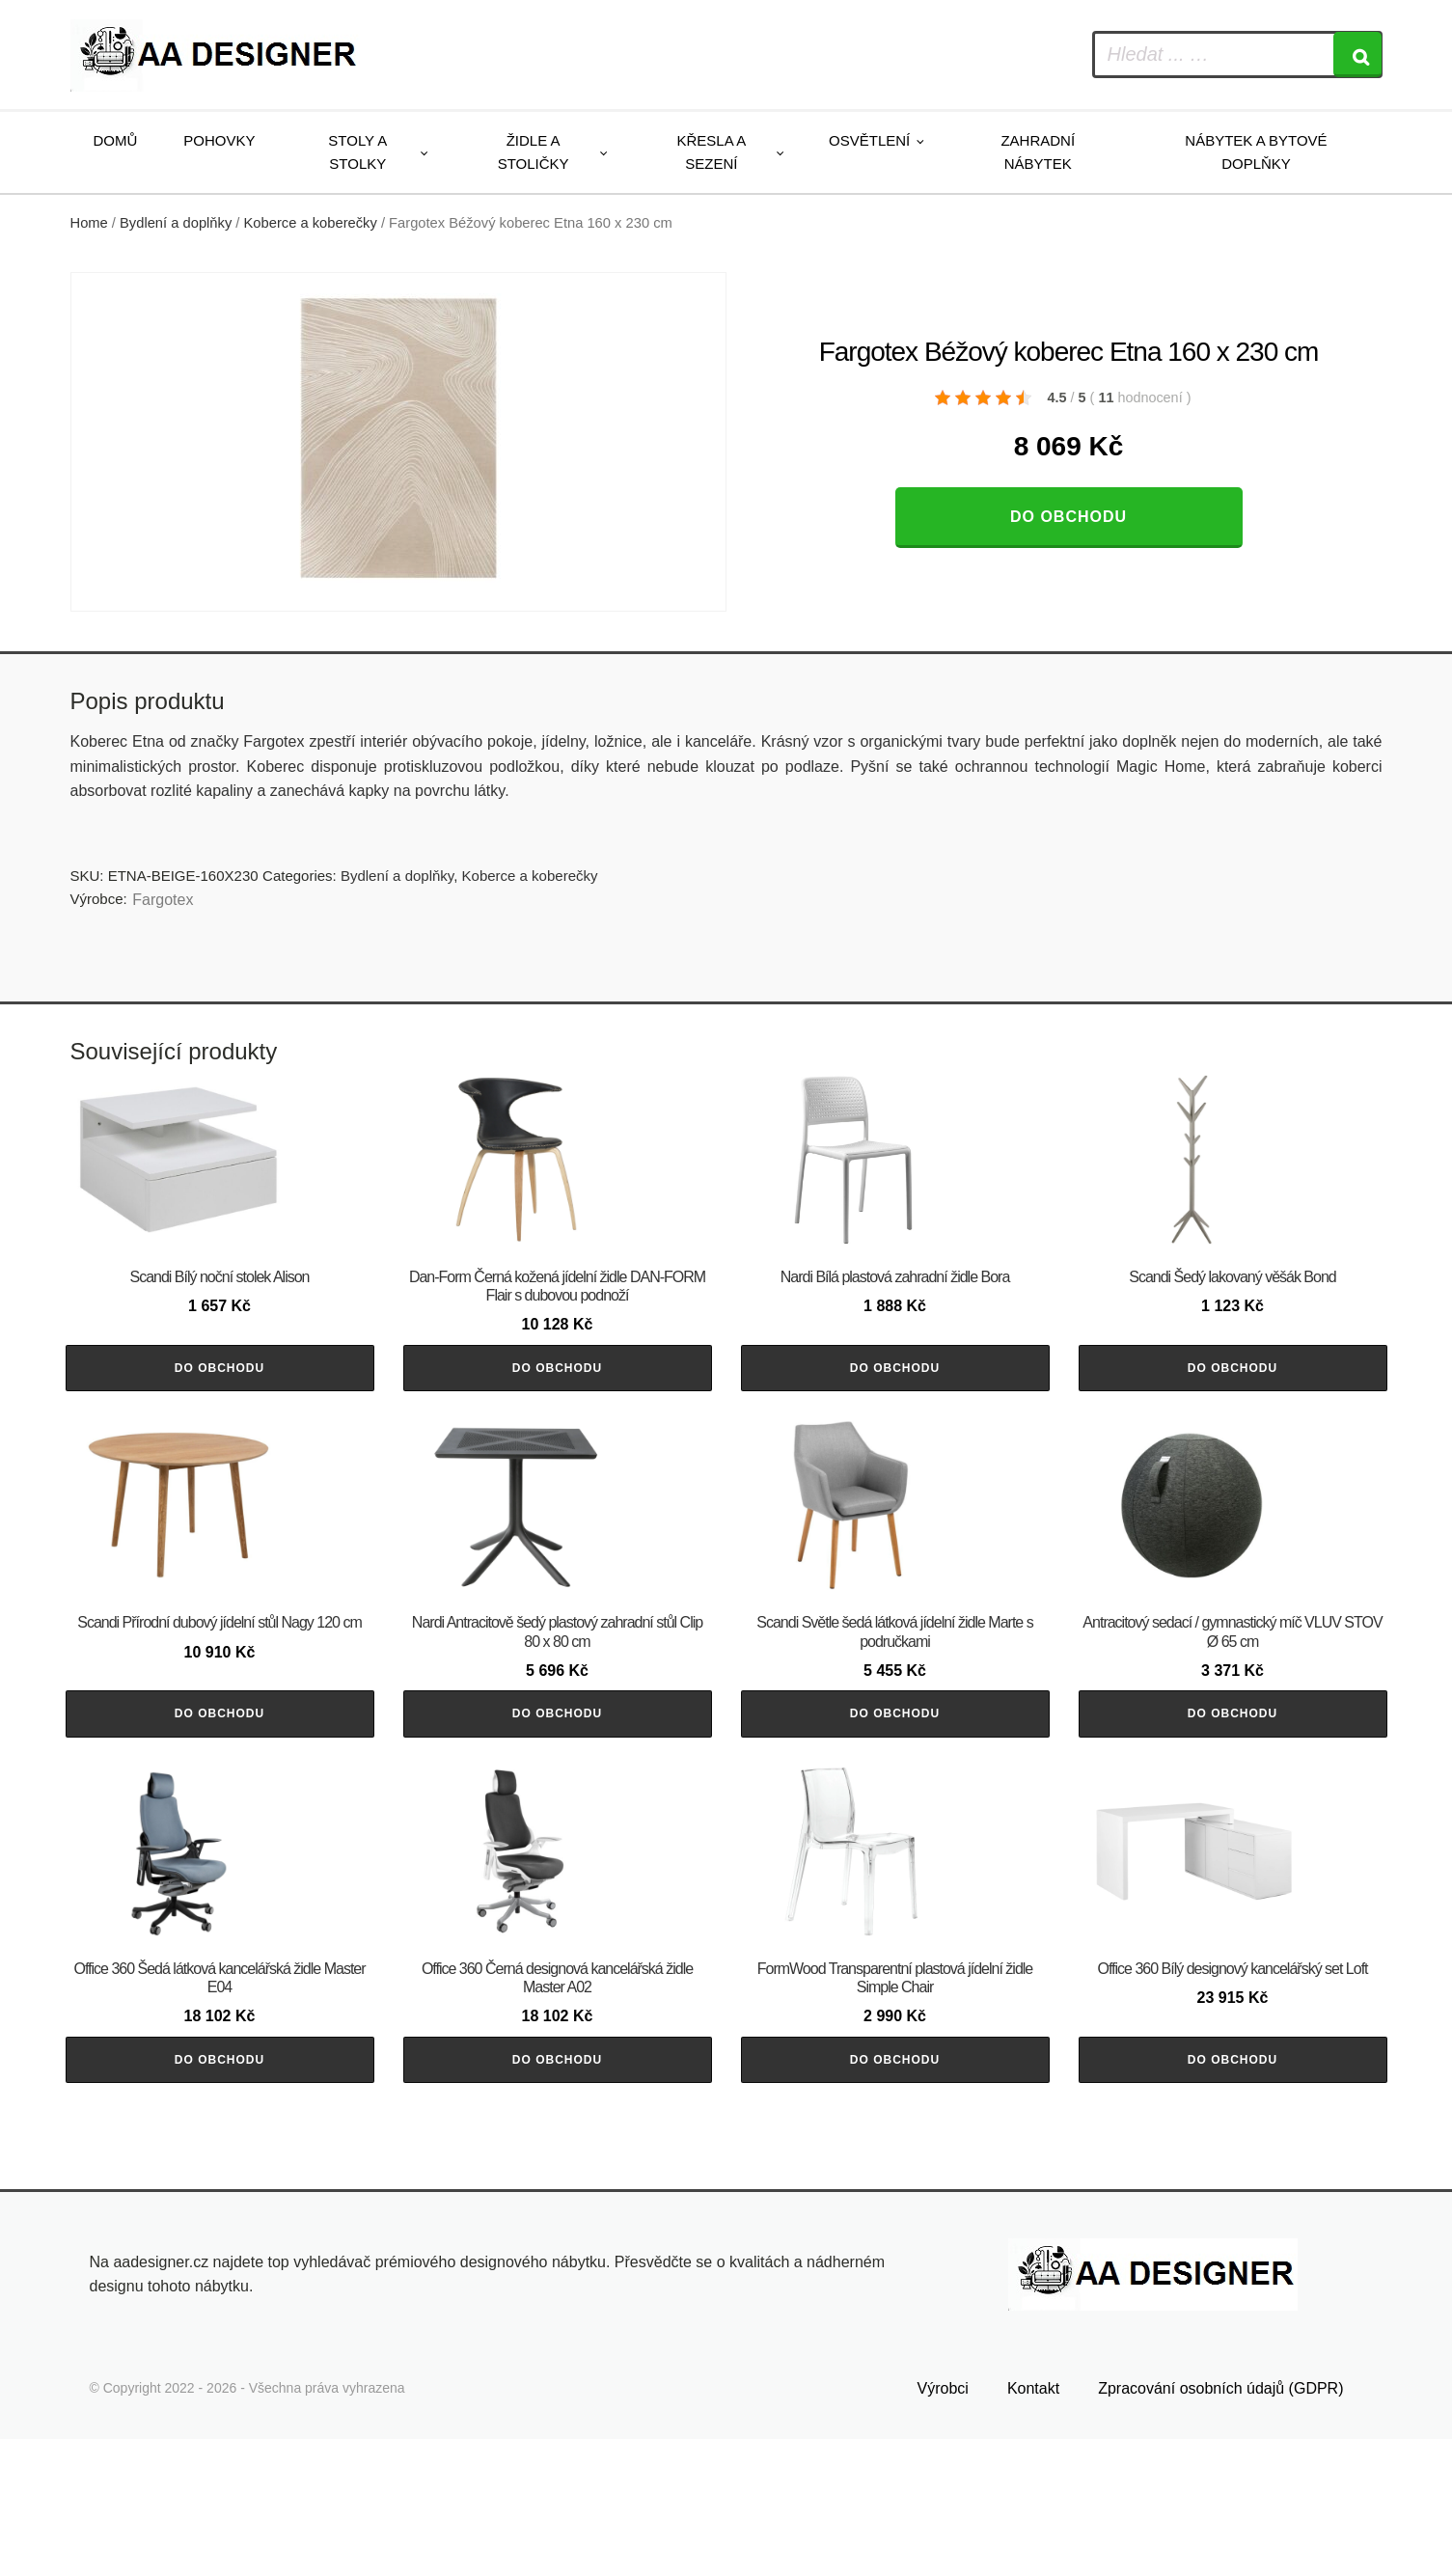  I want to click on Bydlení a doplňky, so click(176, 223).